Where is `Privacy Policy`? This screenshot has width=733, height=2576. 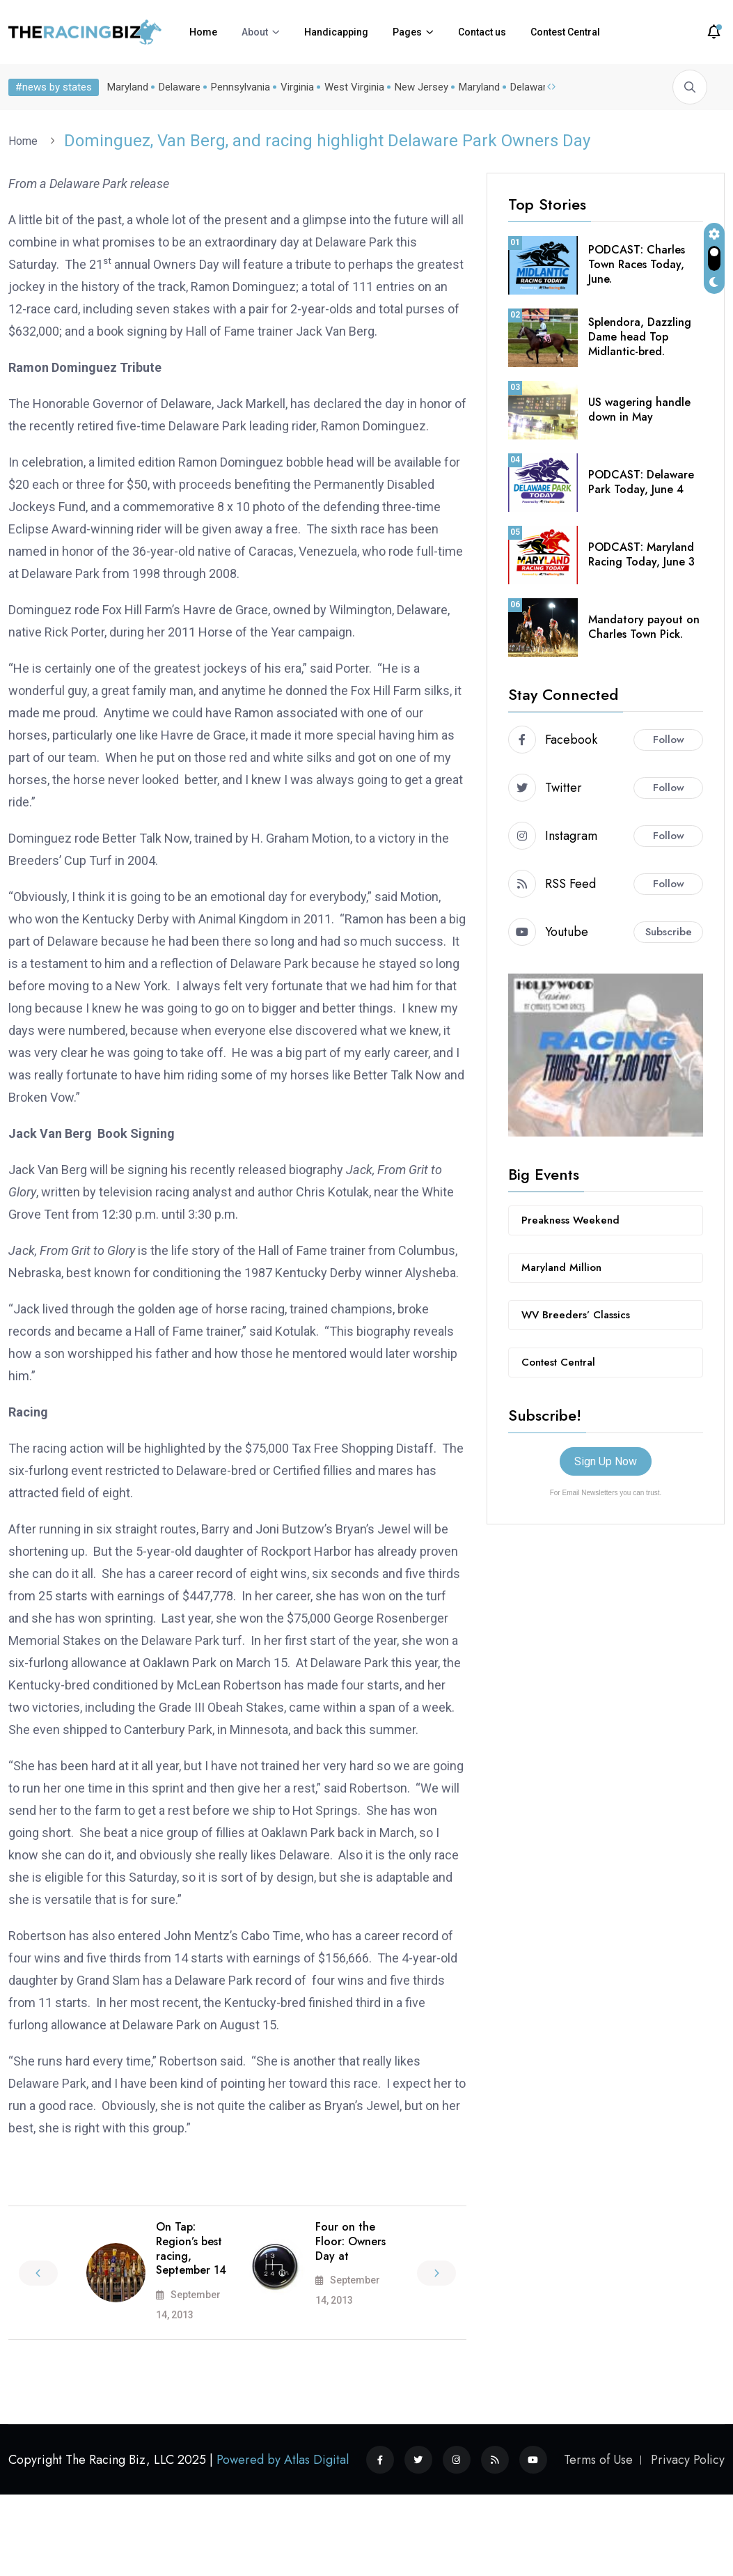 Privacy Policy is located at coordinates (688, 2460).